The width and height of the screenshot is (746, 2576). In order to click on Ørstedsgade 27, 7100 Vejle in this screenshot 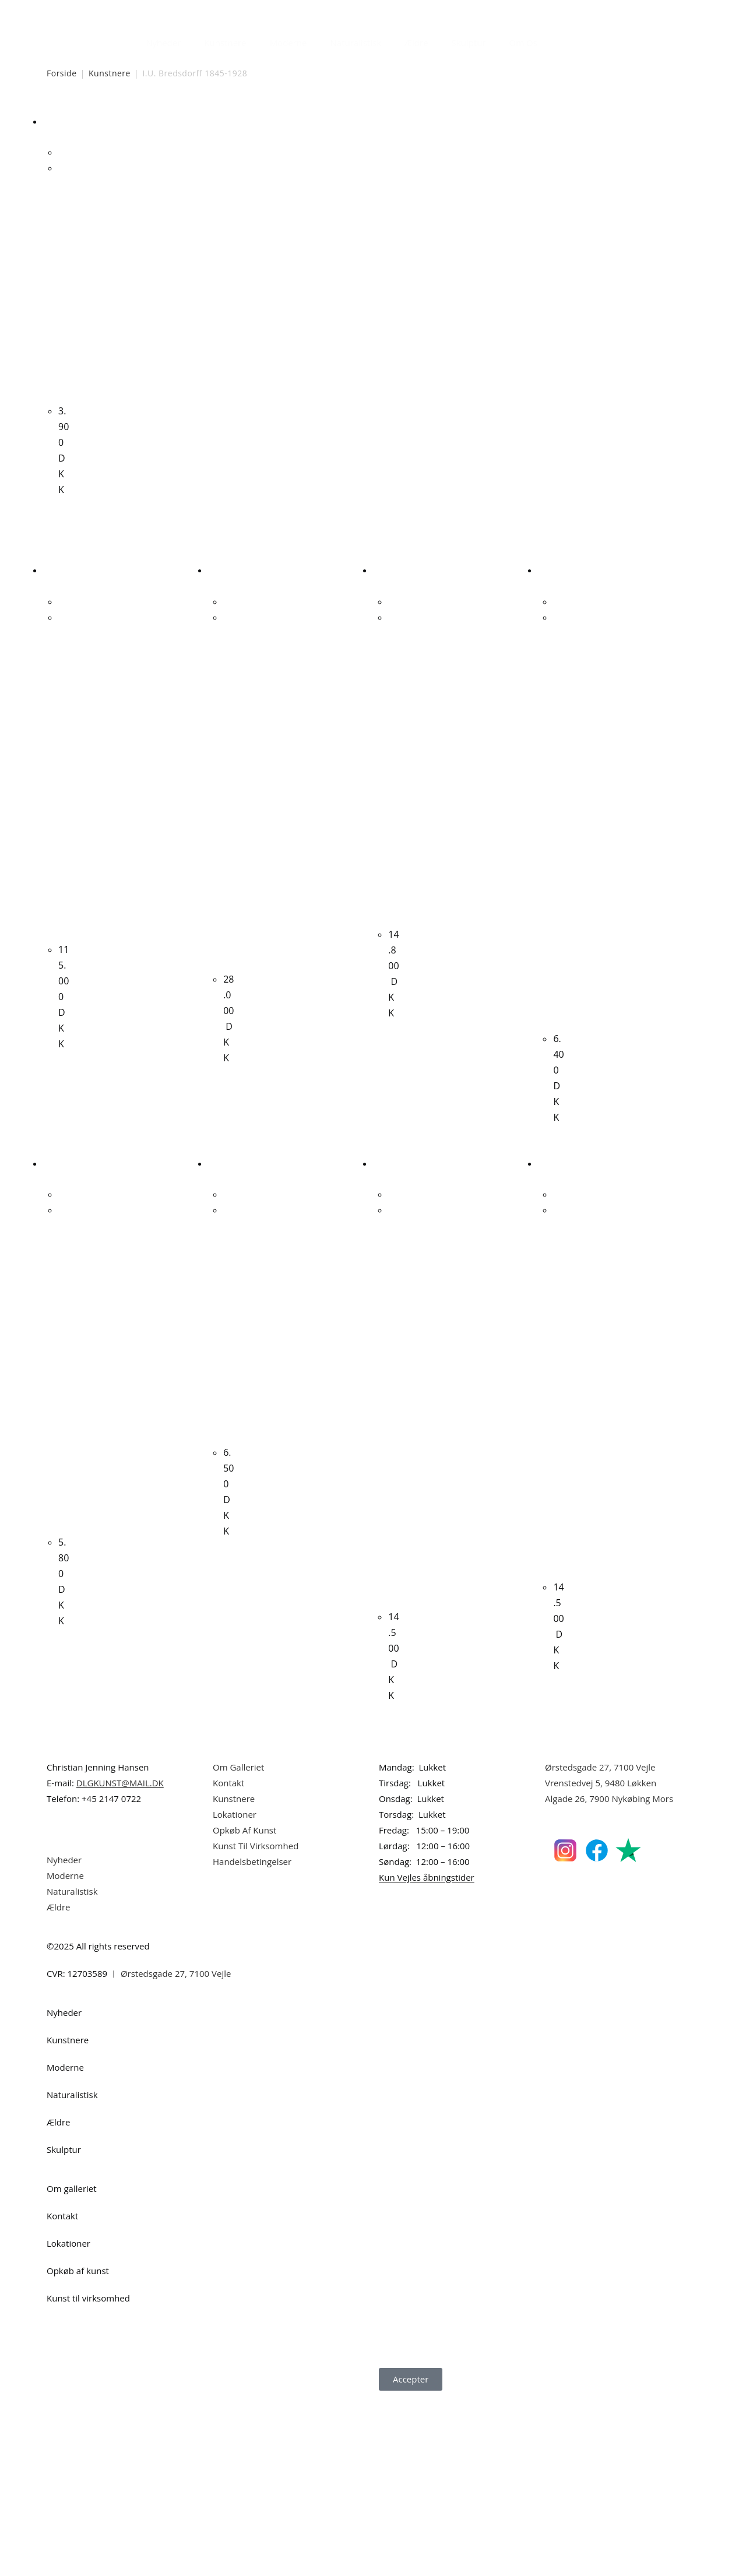, I will do `click(600, 1946)`.